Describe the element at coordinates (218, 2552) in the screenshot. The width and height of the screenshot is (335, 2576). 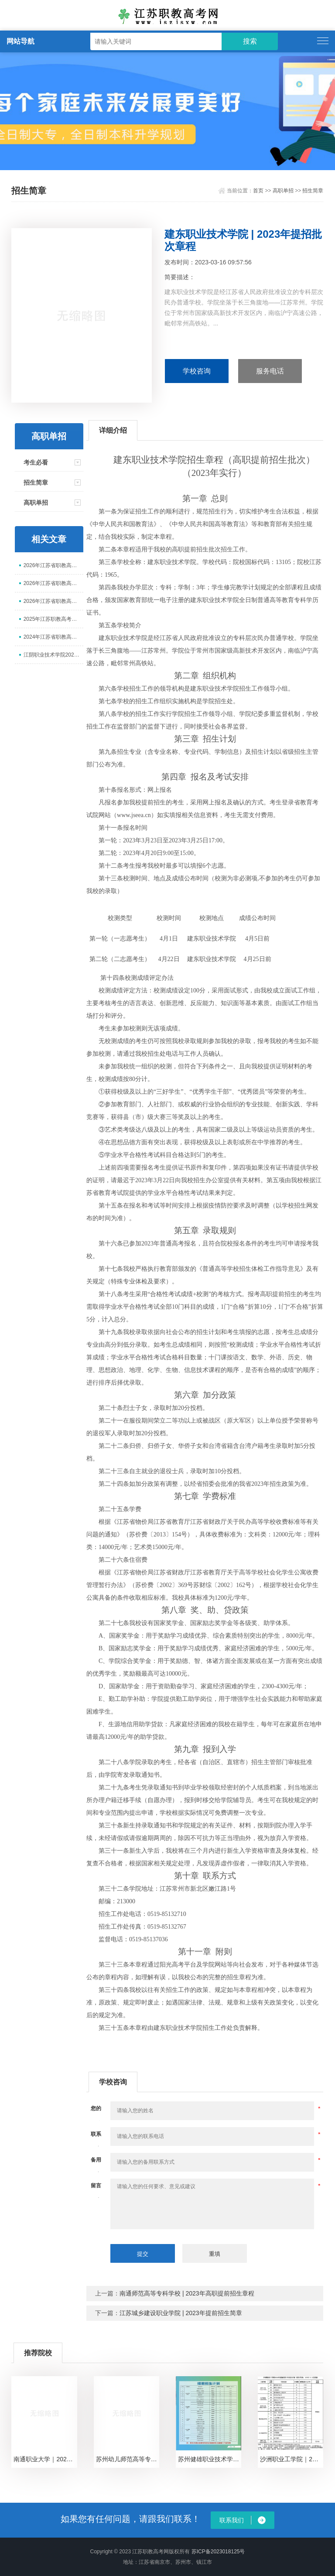
I see `苏ICP备2023018125号` at that location.